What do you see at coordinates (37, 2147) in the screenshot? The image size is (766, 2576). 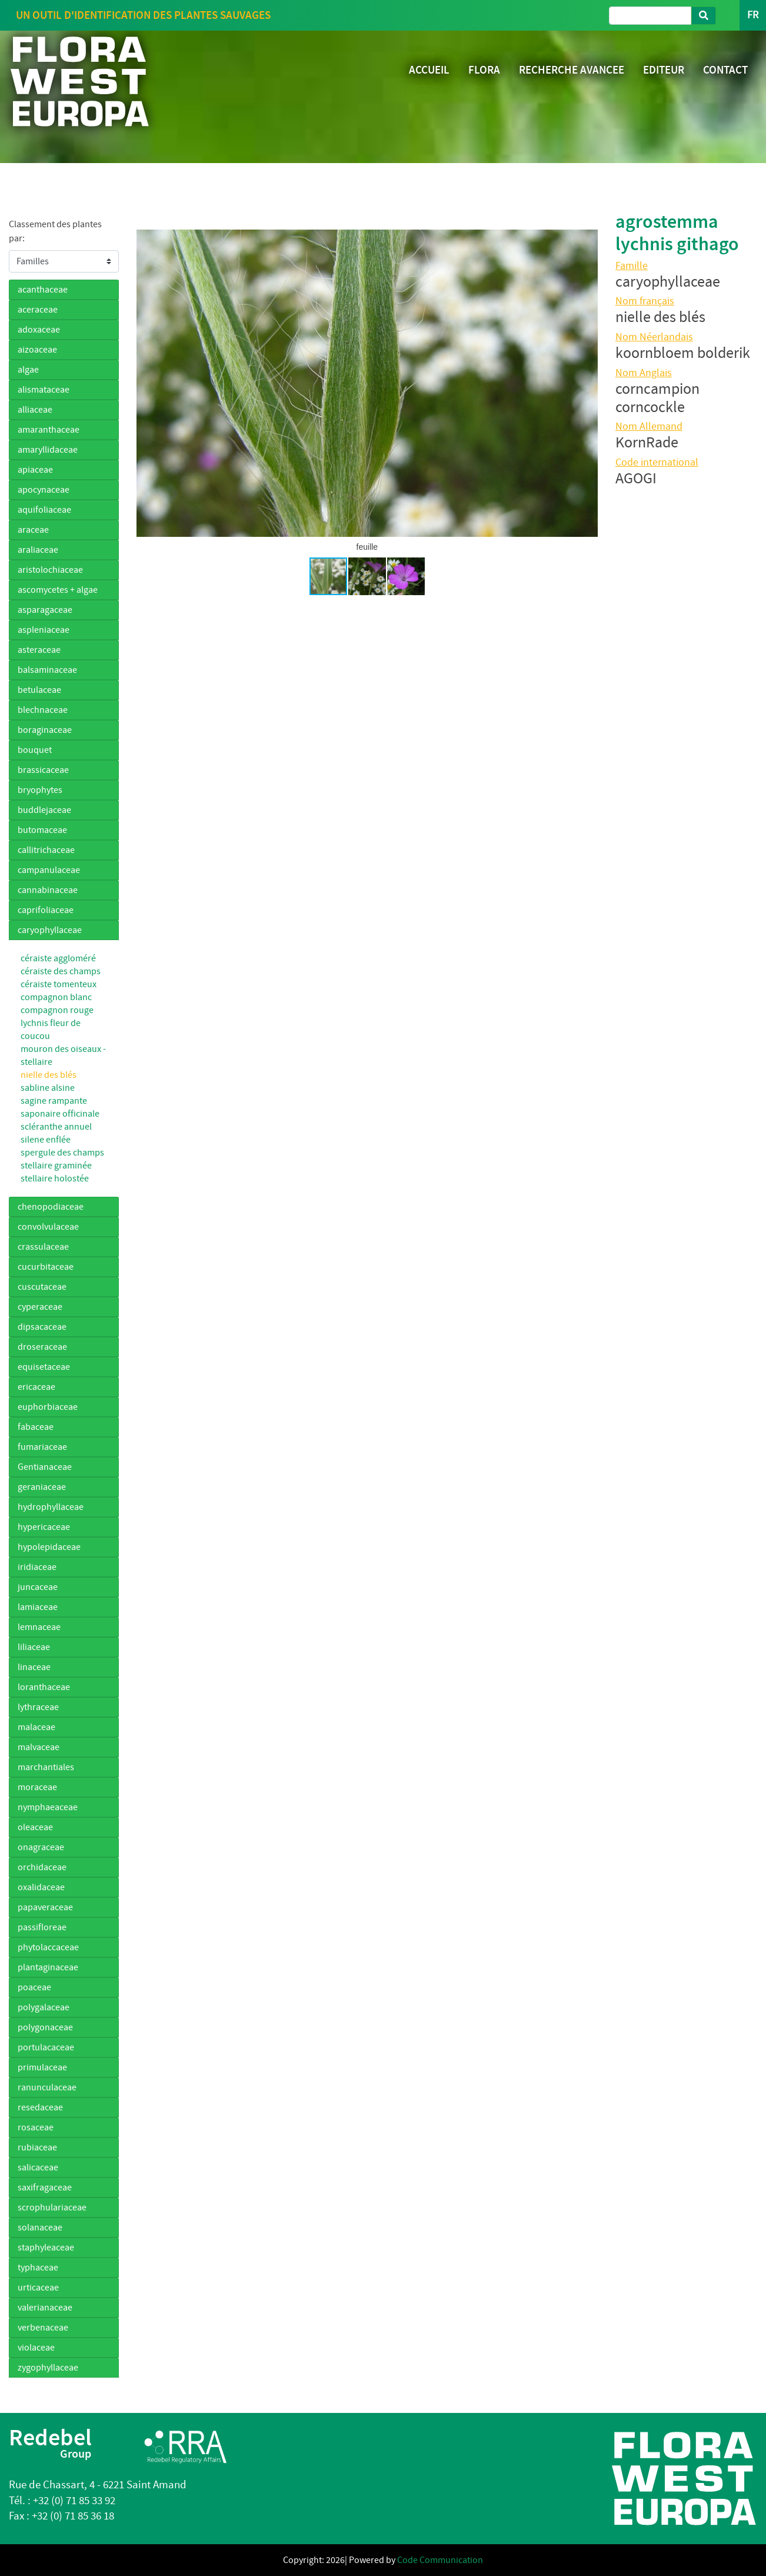 I see `rubiaceae` at bounding box center [37, 2147].